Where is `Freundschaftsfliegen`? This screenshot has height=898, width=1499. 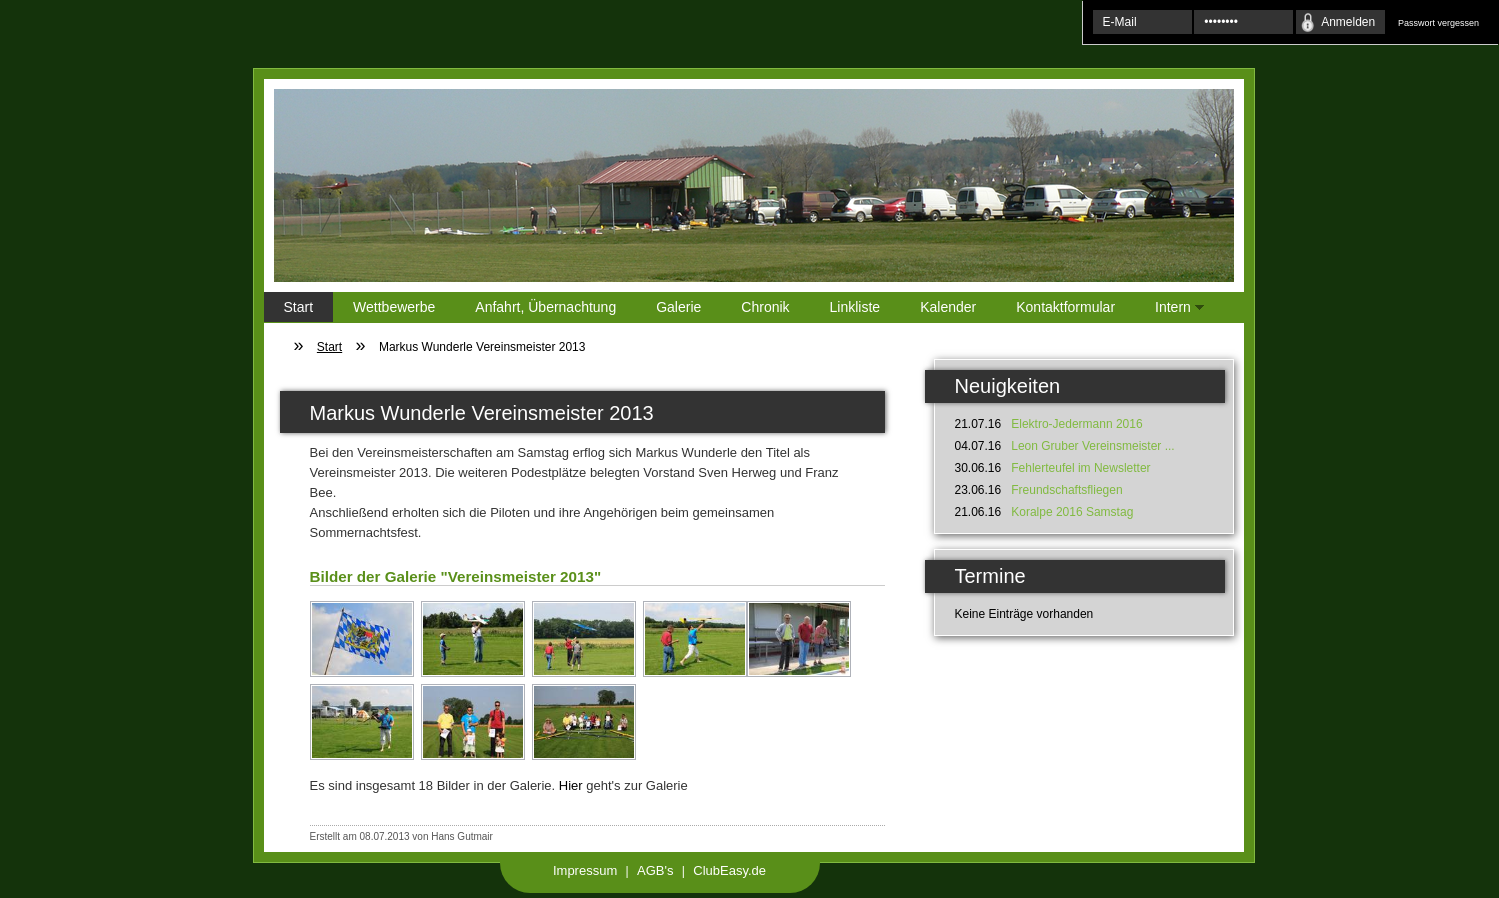
Freundschaftsfliegen is located at coordinates (1066, 490).